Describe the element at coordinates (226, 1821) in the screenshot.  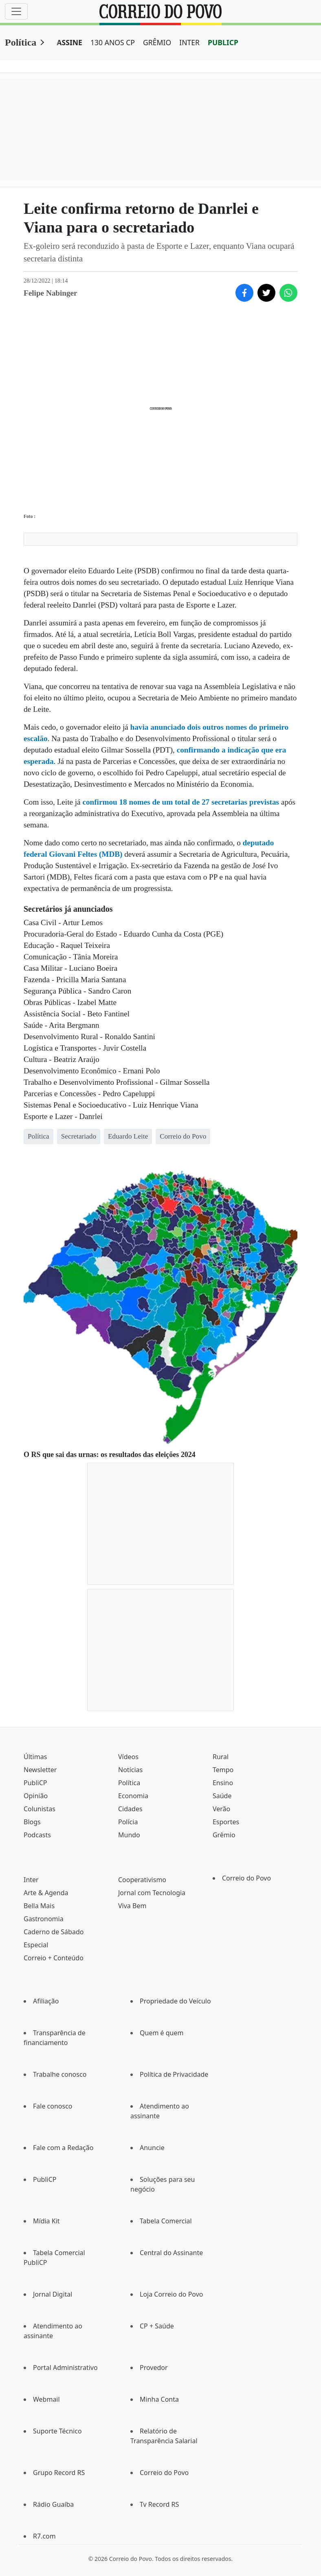
I see `Esportes` at that location.